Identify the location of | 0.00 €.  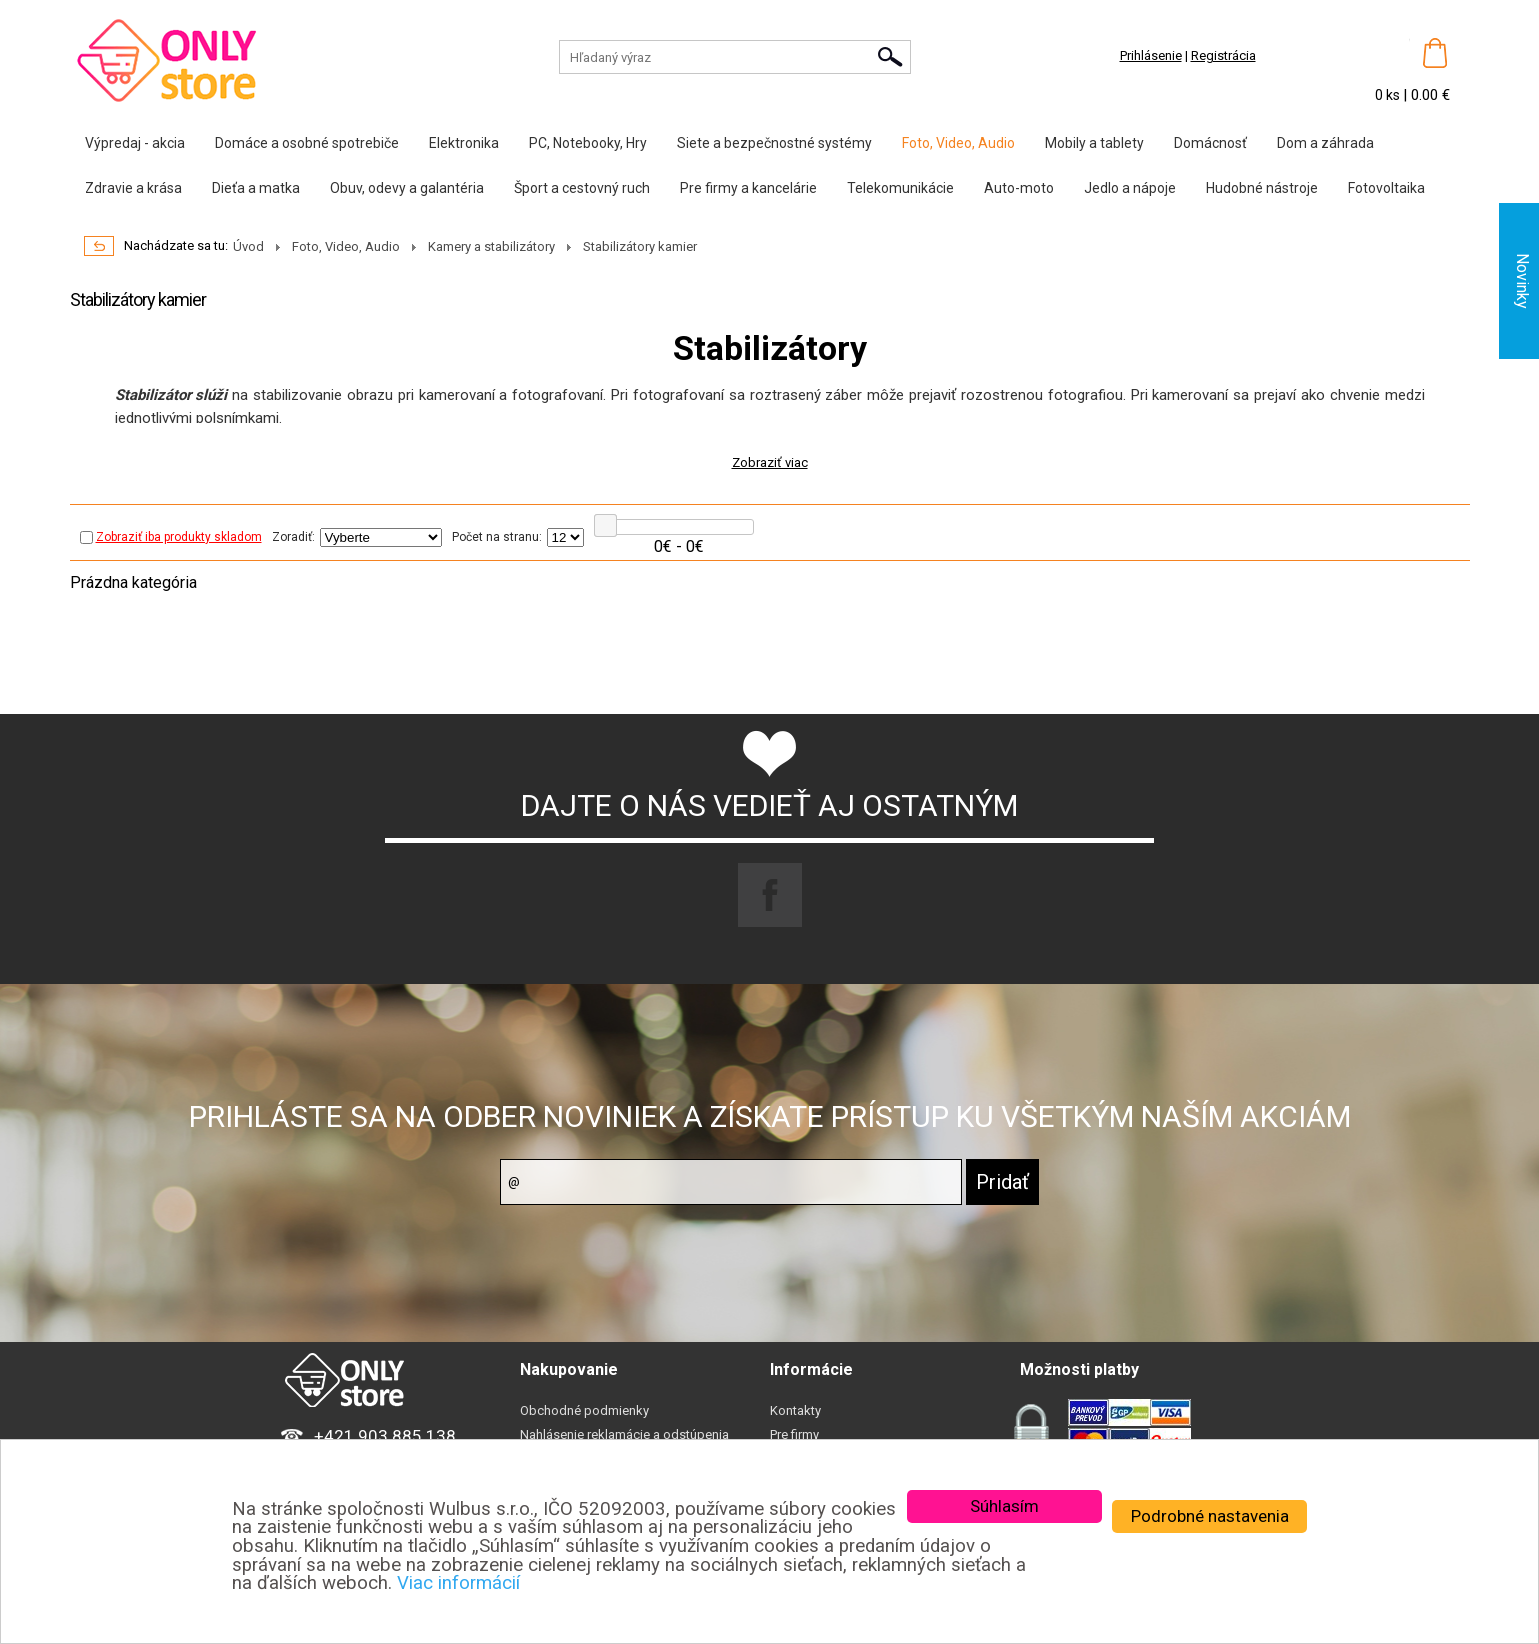
(1426, 95).